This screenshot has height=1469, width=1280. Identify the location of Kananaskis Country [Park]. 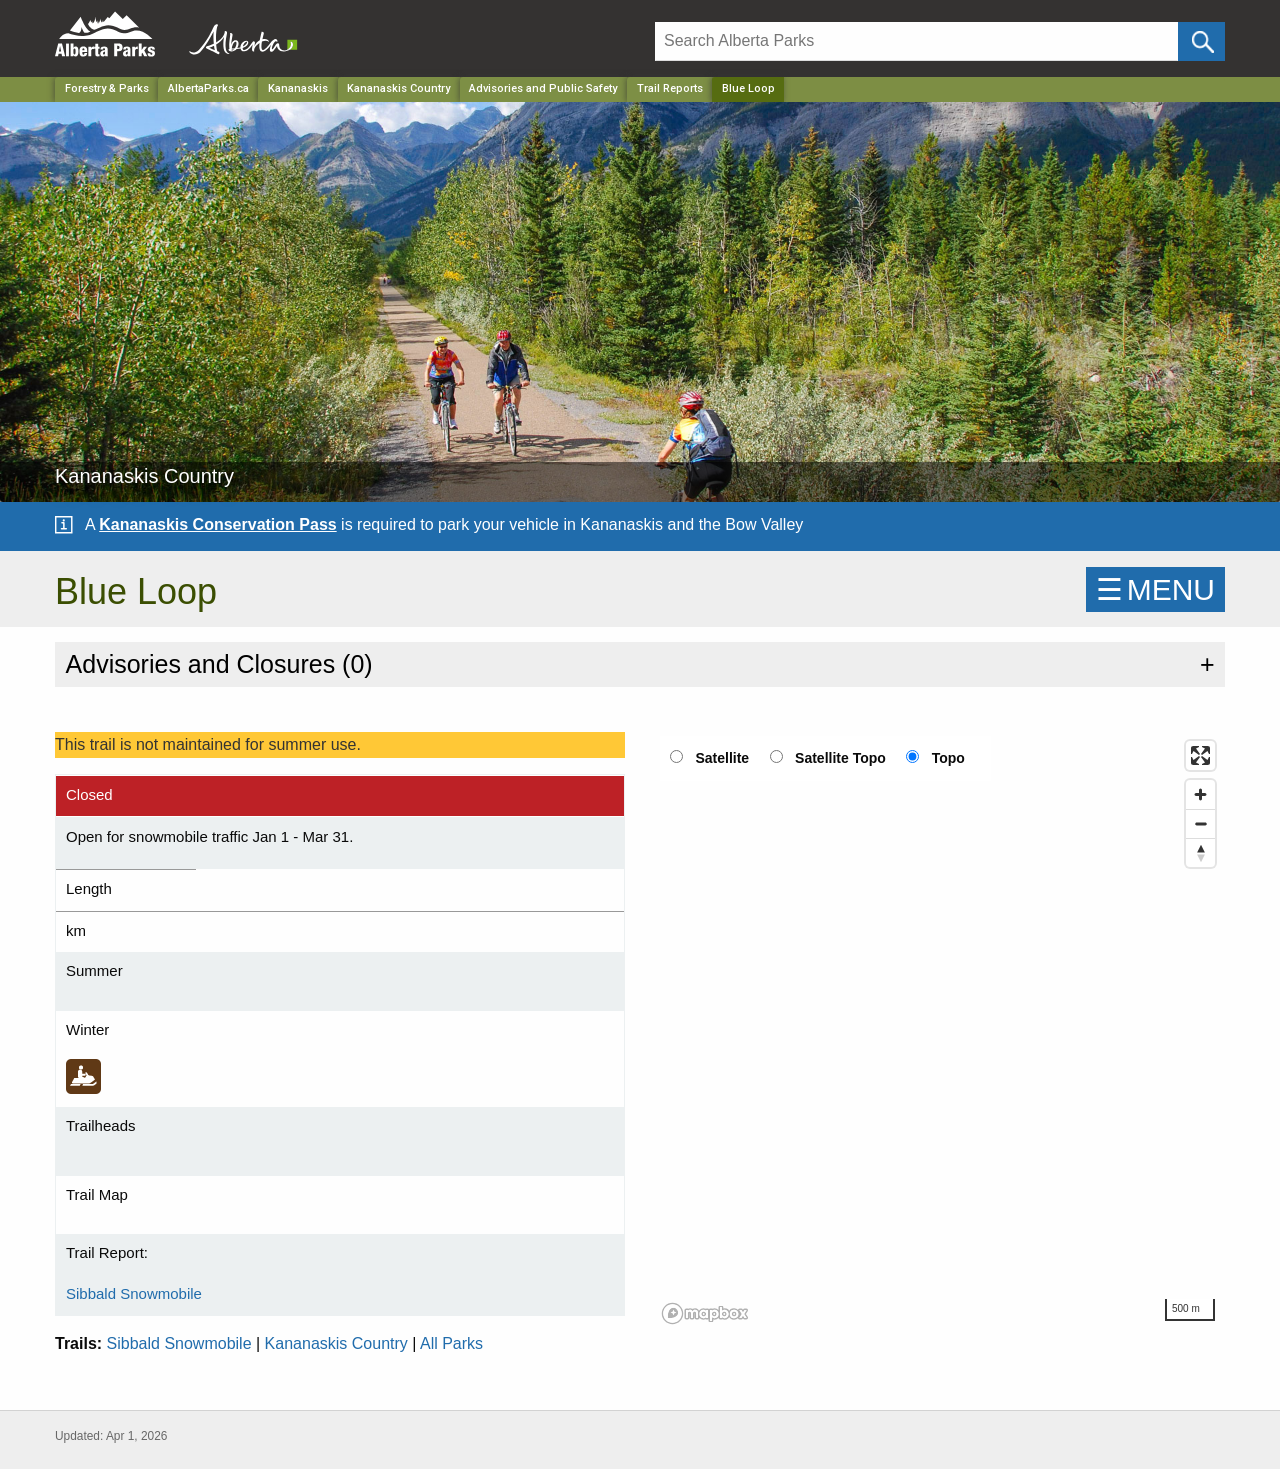
(398, 88).